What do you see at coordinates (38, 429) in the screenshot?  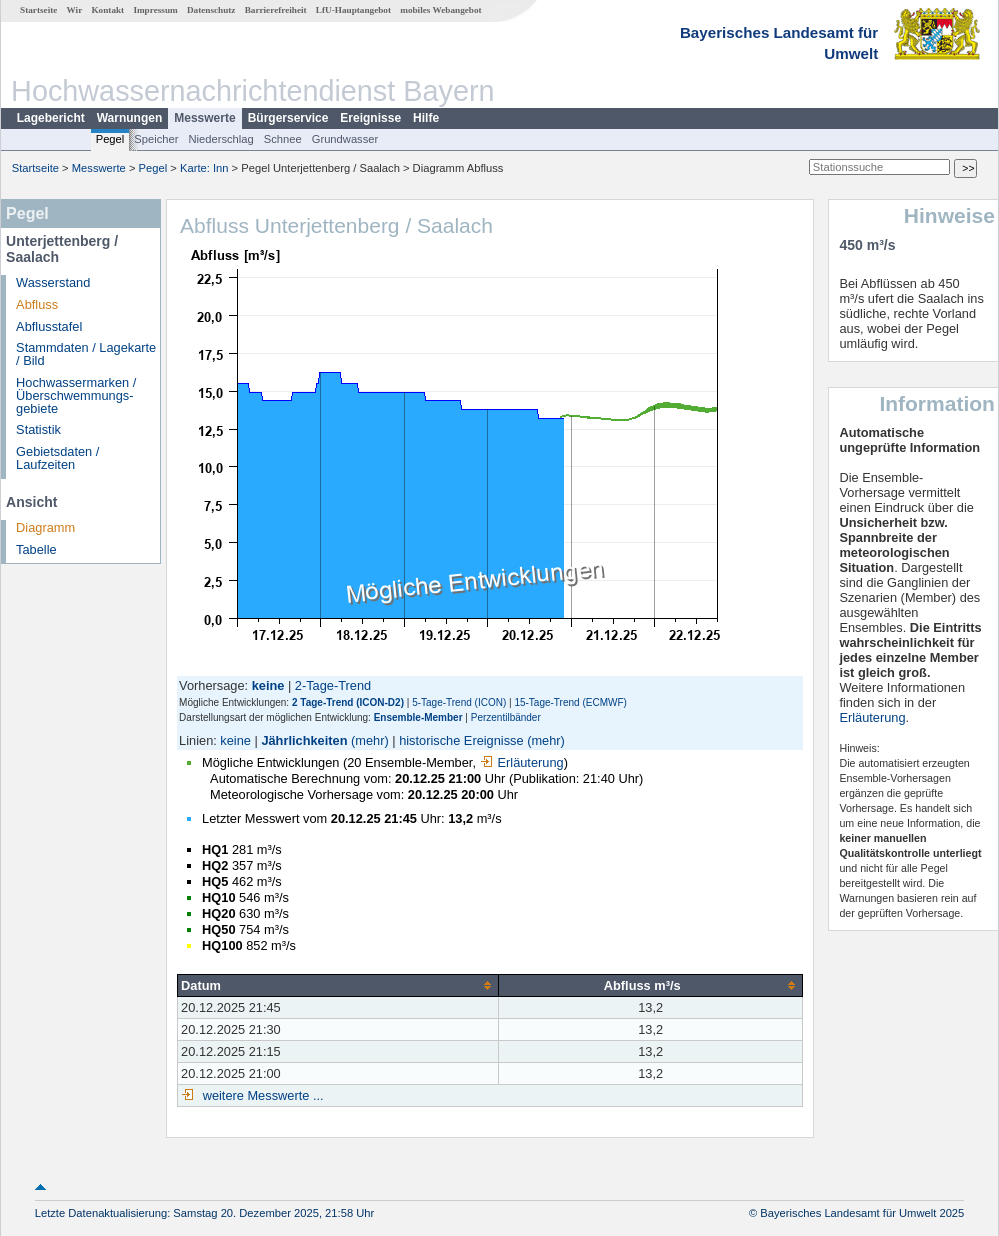 I see `Statistik` at bounding box center [38, 429].